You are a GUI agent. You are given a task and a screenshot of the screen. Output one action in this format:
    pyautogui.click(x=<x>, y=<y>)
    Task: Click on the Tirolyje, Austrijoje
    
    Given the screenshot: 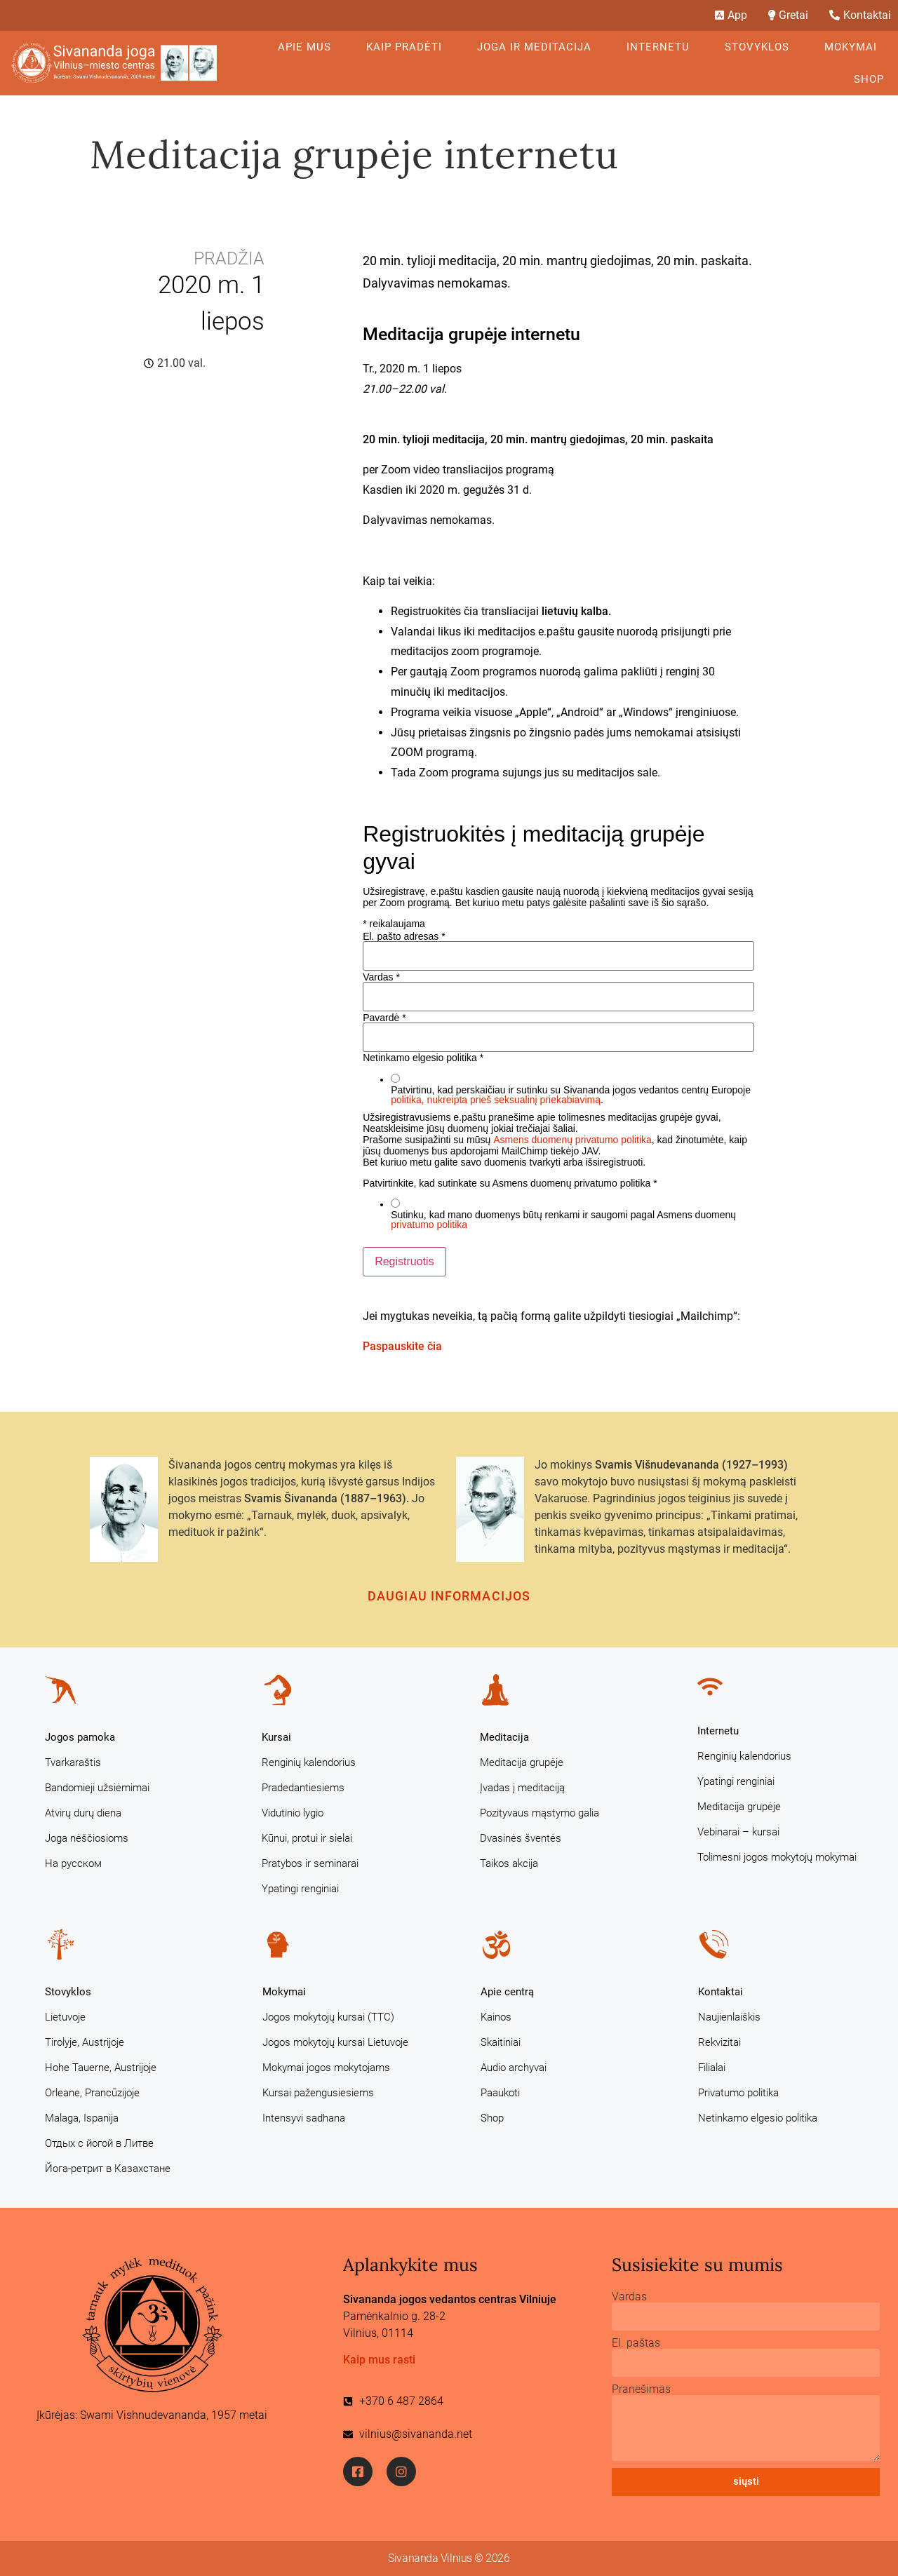 What is the action you would take?
    pyautogui.click(x=84, y=2042)
    